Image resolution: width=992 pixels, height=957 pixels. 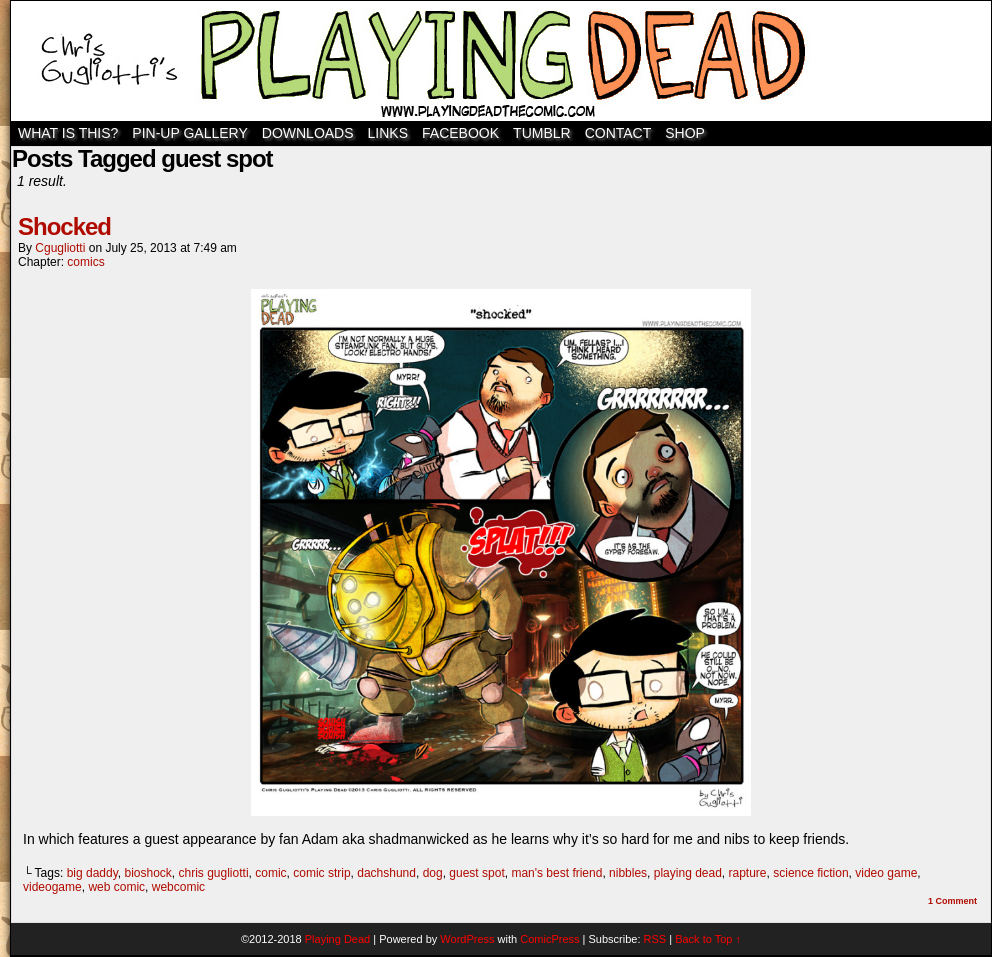 I want to click on nibbles, so click(x=628, y=873).